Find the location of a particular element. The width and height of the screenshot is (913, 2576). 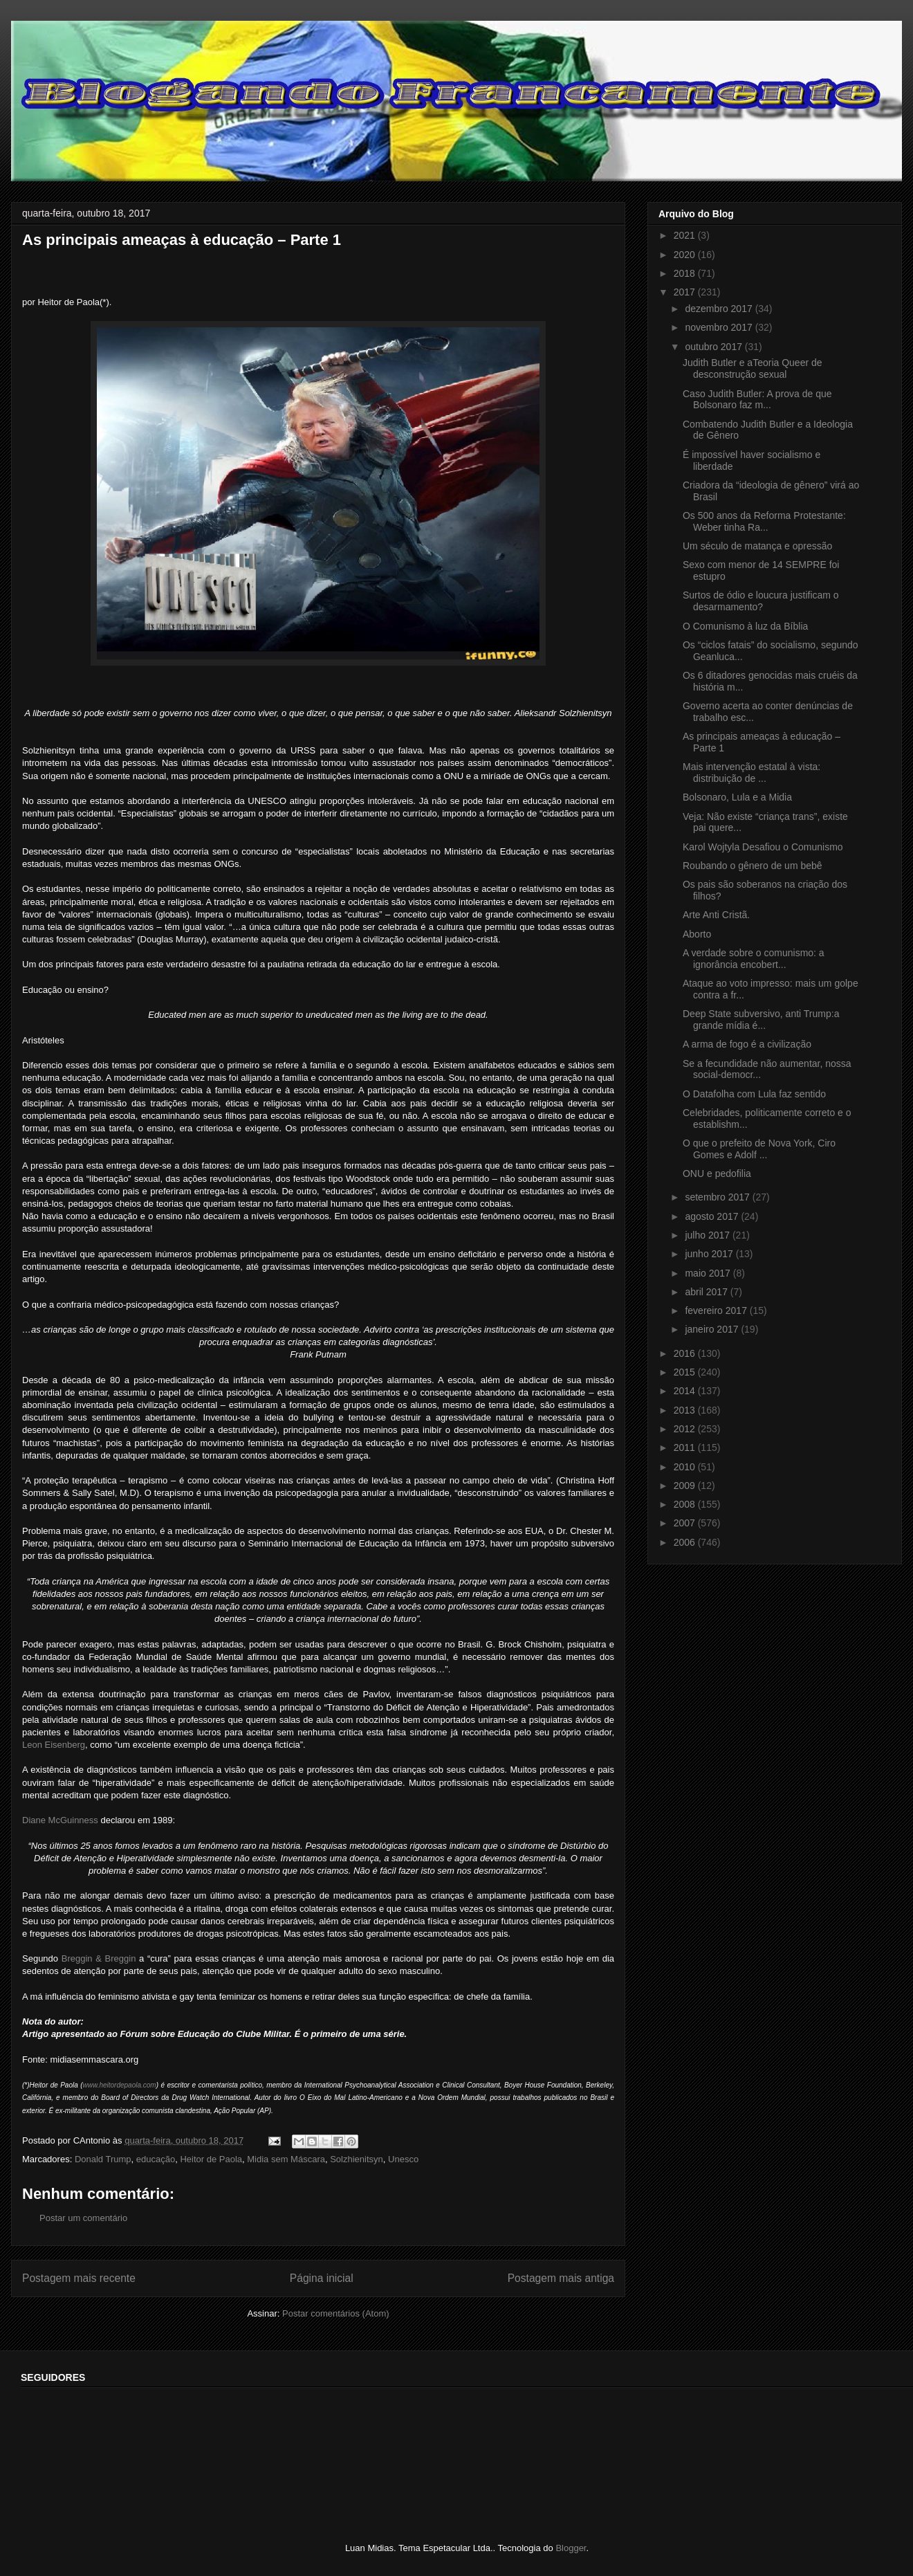

A arma de fogo é a civilização is located at coordinates (747, 1044).